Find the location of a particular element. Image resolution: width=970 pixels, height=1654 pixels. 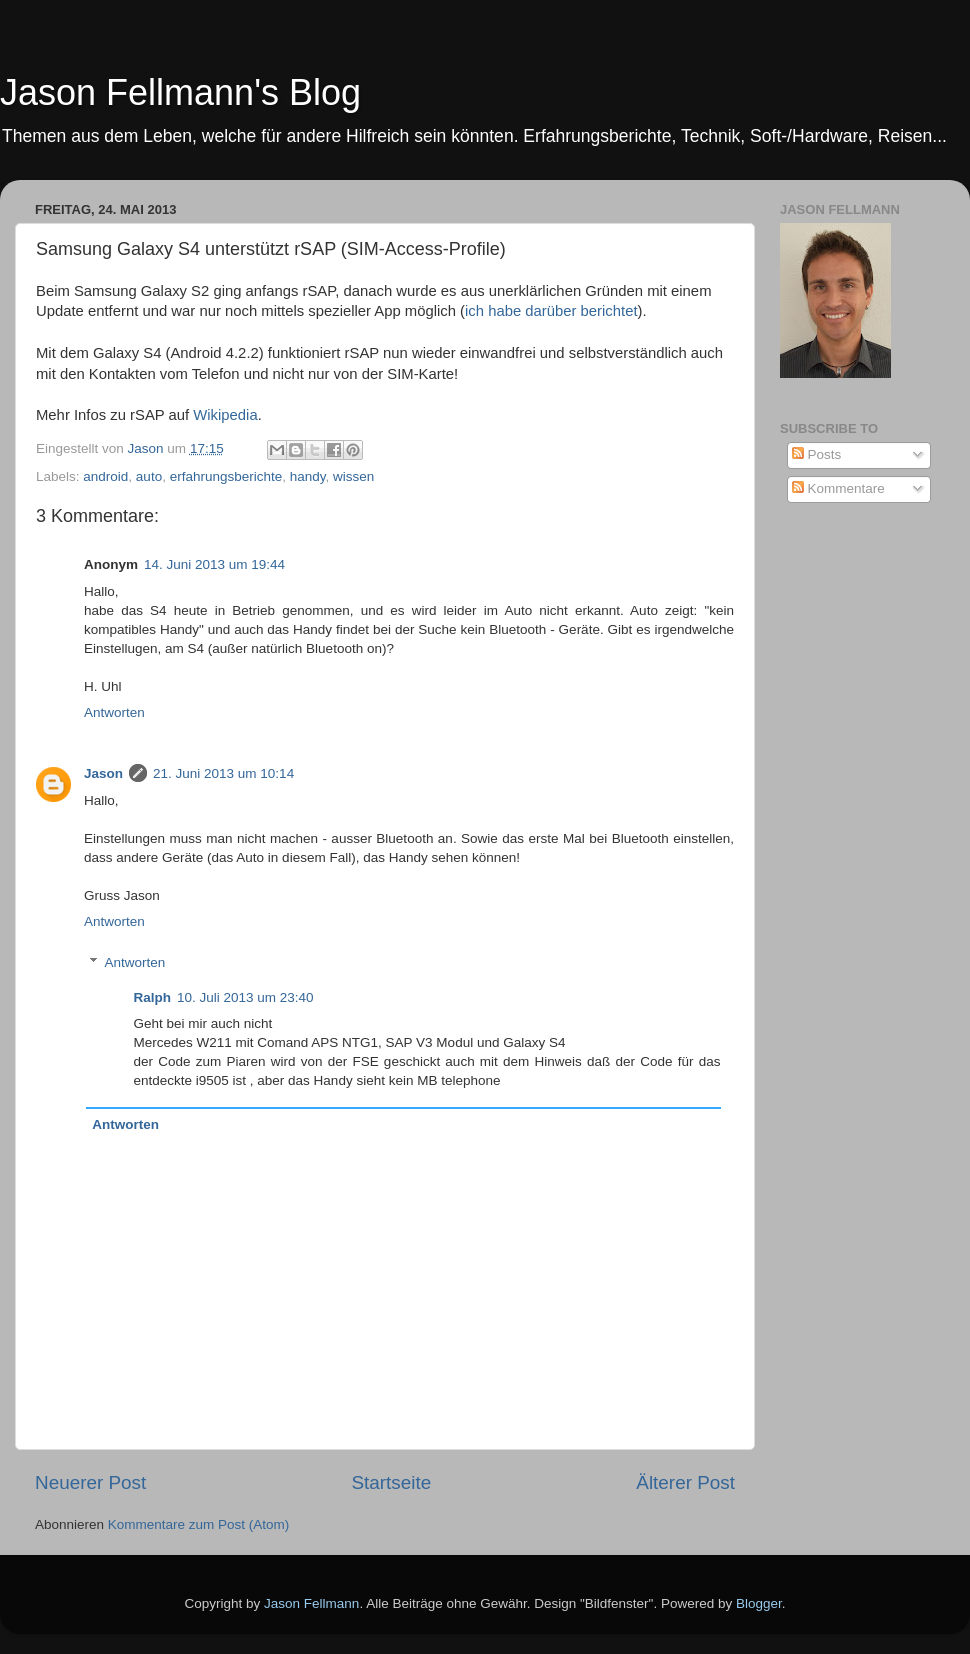

auto is located at coordinates (149, 476).